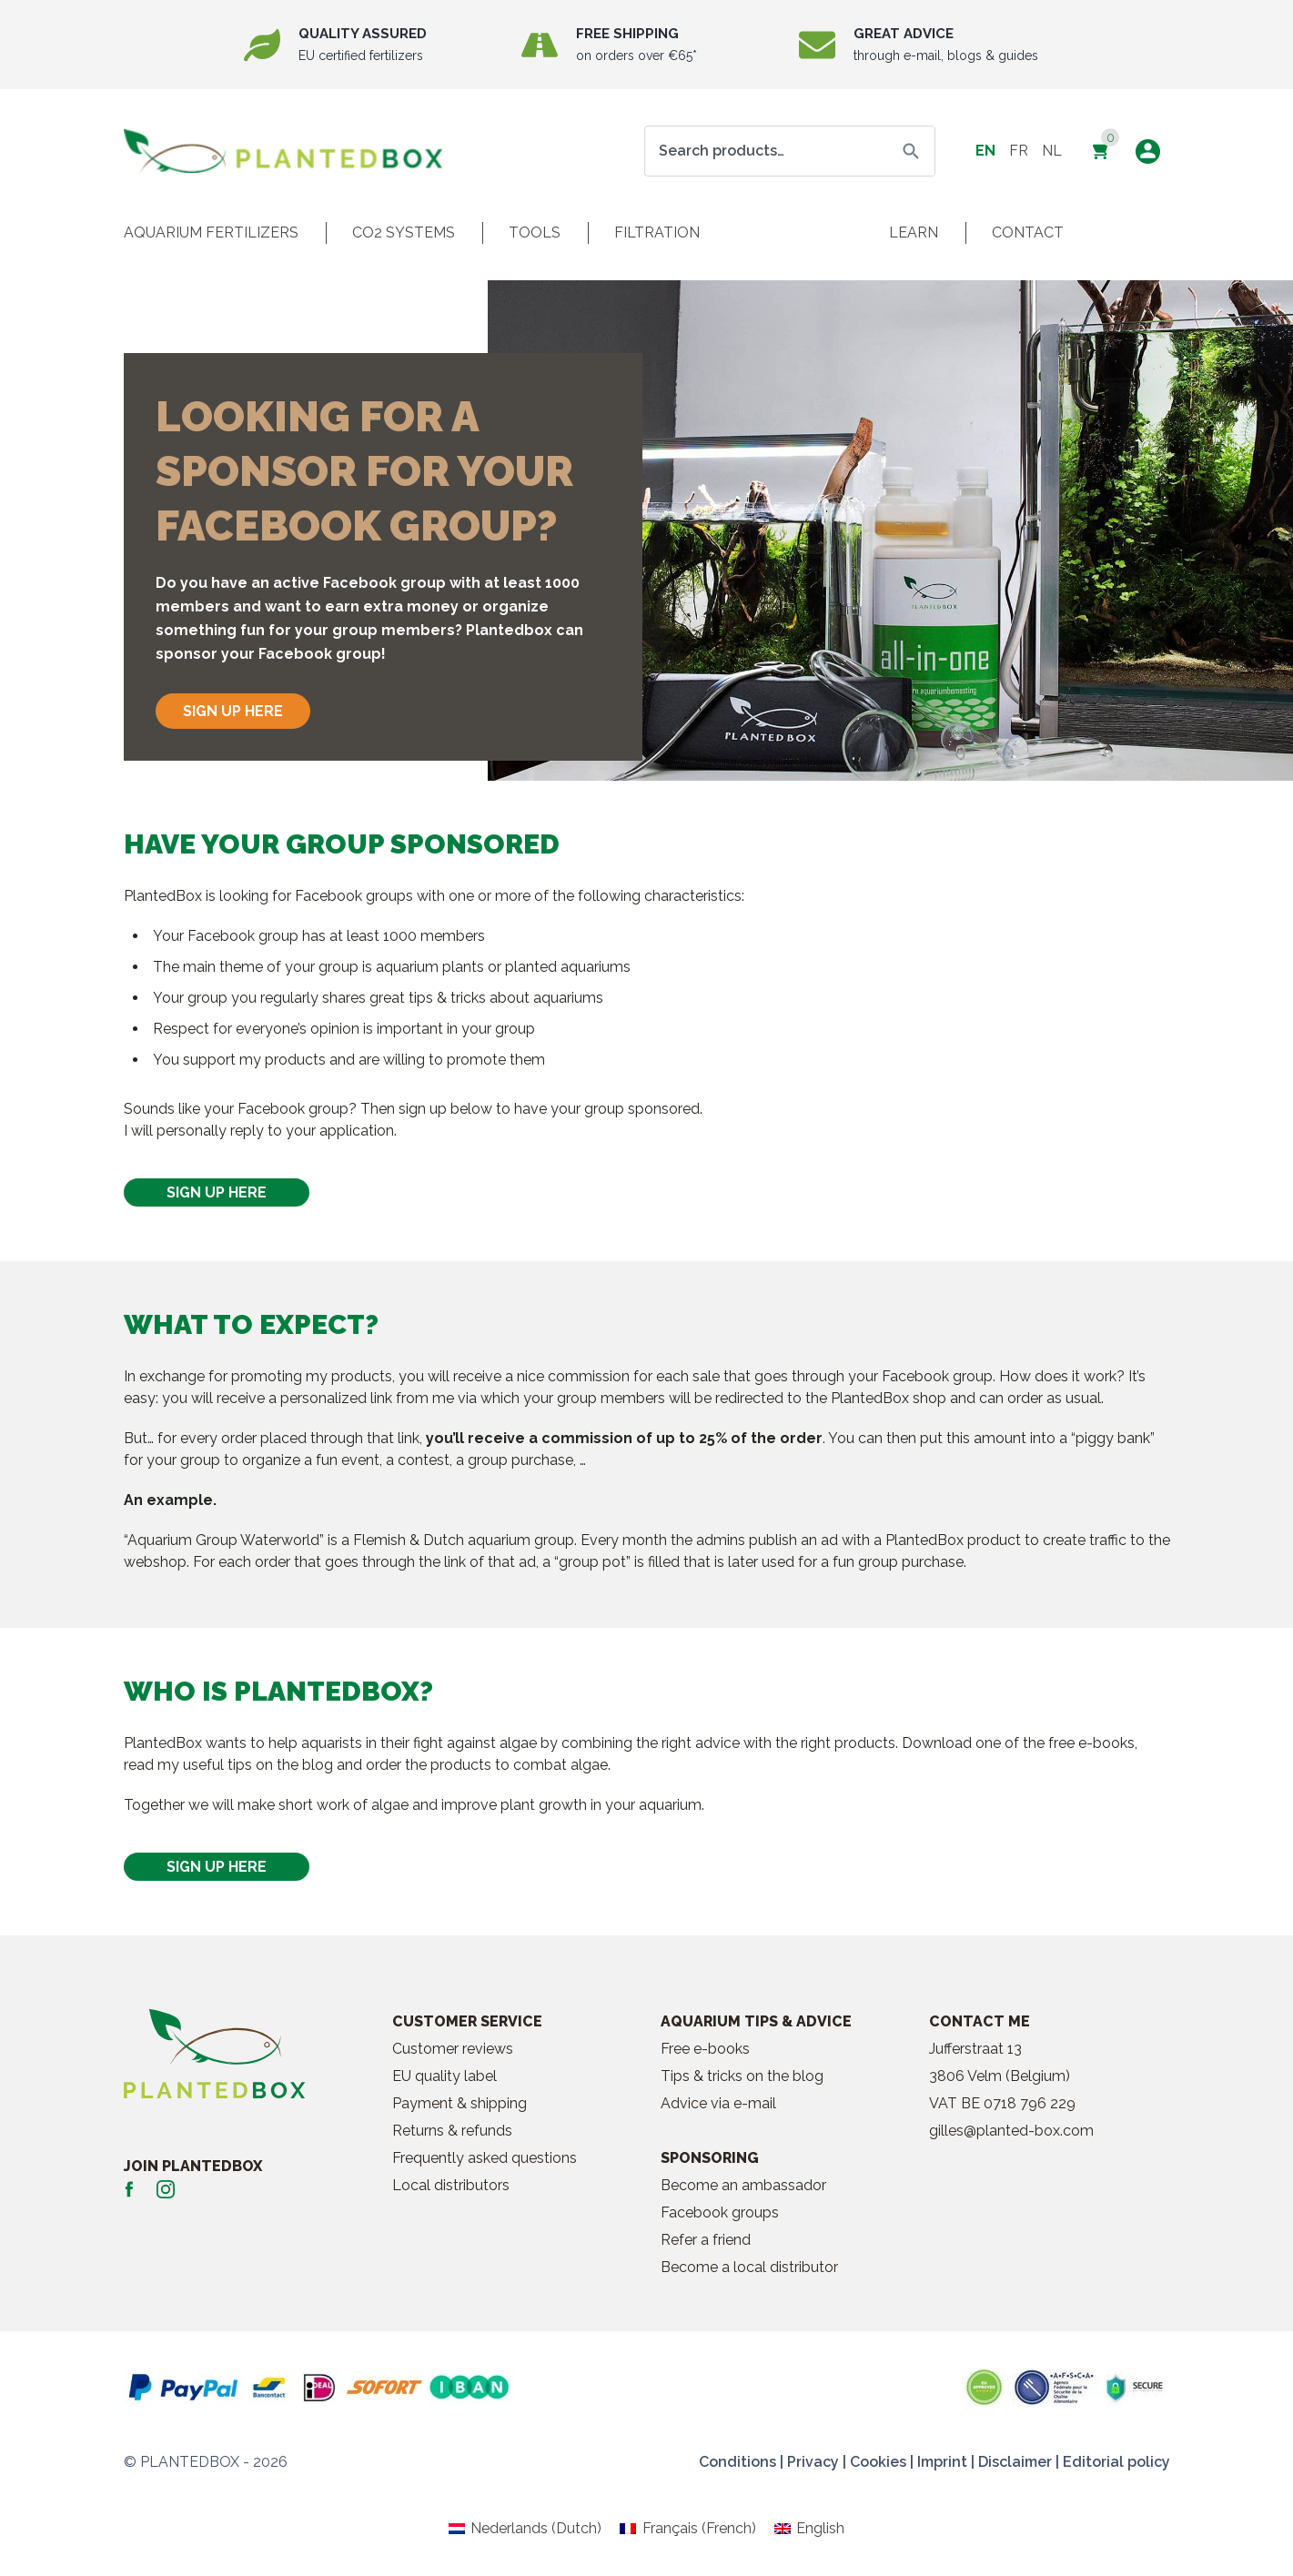 This screenshot has height=2576, width=1293. I want to click on SIGN UP HERE, so click(233, 711).